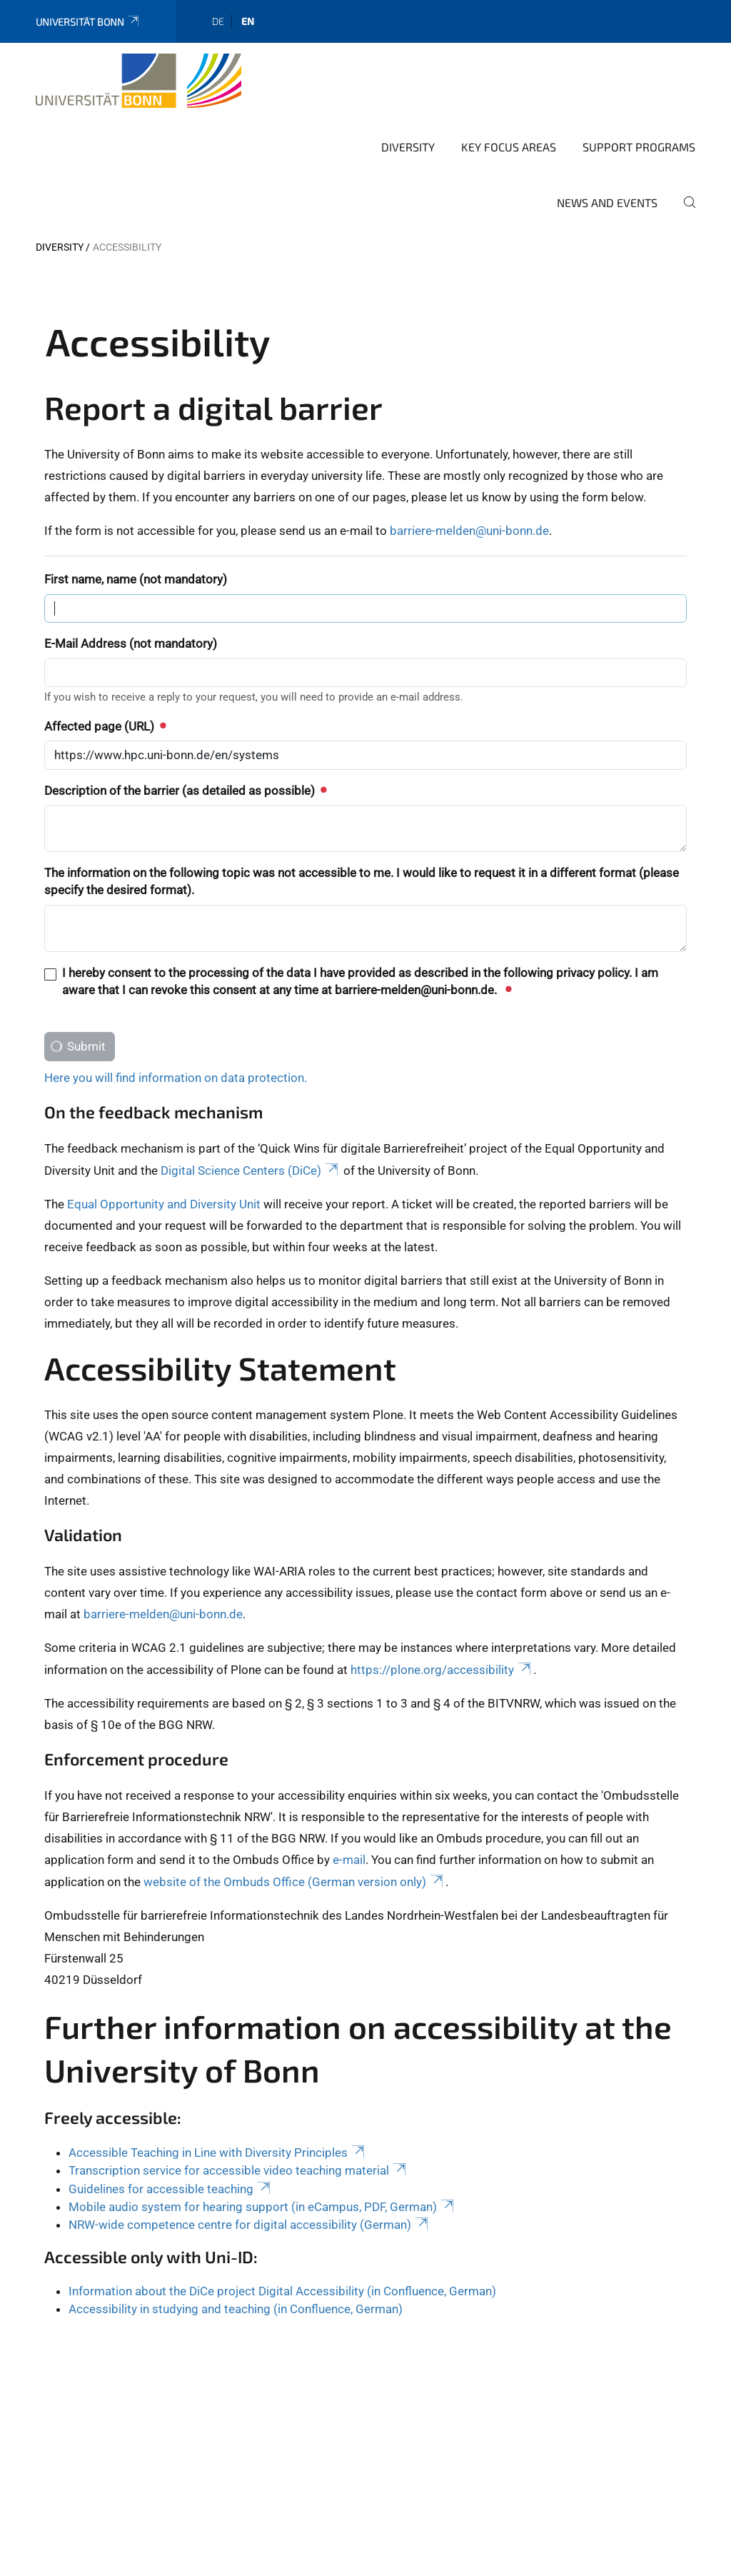 The height and width of the screenshot is (2576, 731). Describe the element at coordinates (104, 650) in the screenshot. I see `Affected page (URL)` at that location.